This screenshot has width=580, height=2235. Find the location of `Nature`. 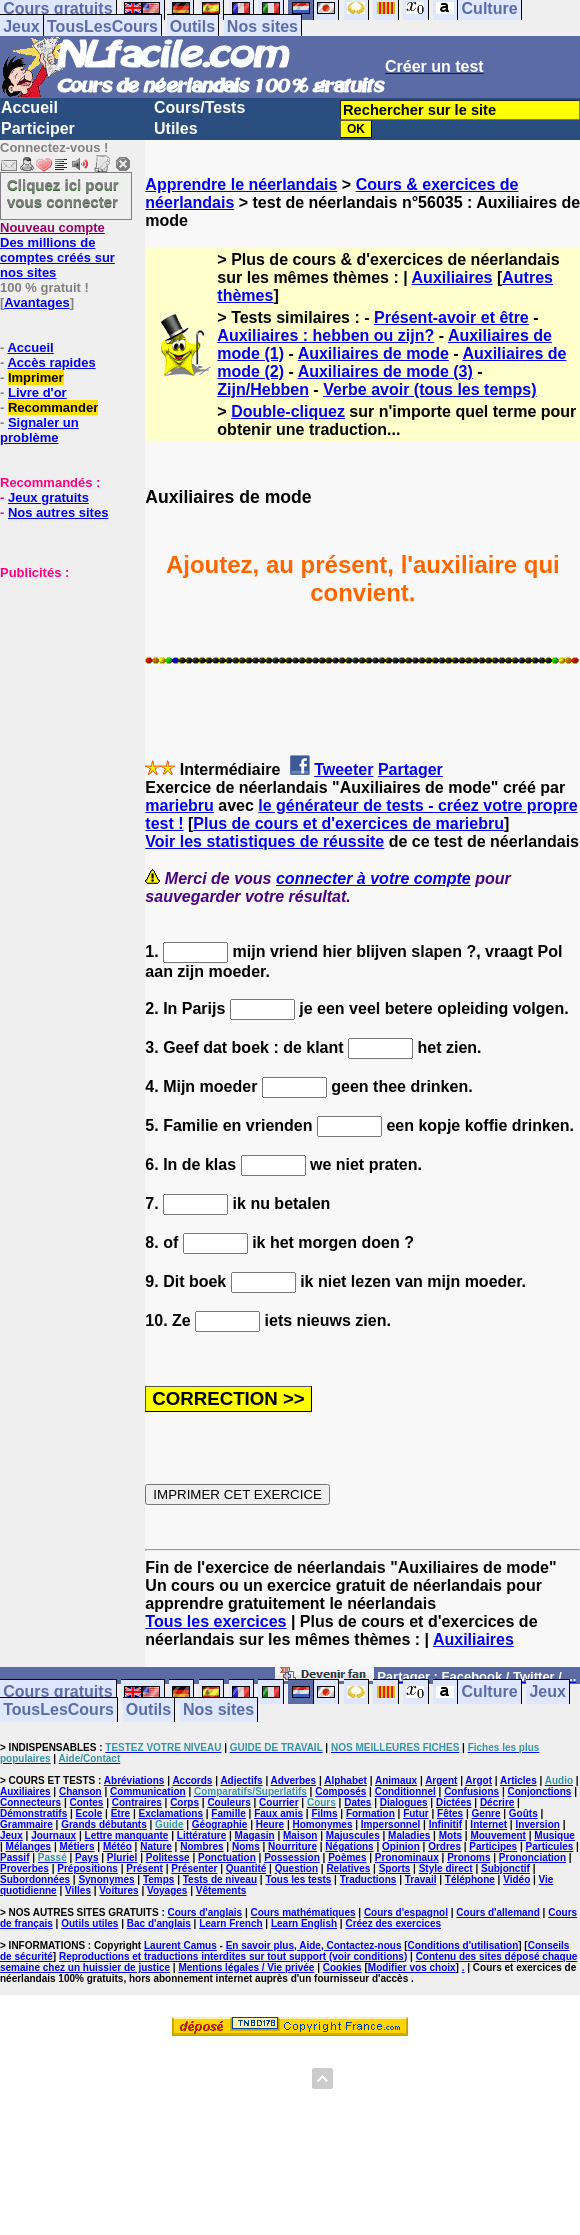

Nature is located at coordinates (156, 1846).